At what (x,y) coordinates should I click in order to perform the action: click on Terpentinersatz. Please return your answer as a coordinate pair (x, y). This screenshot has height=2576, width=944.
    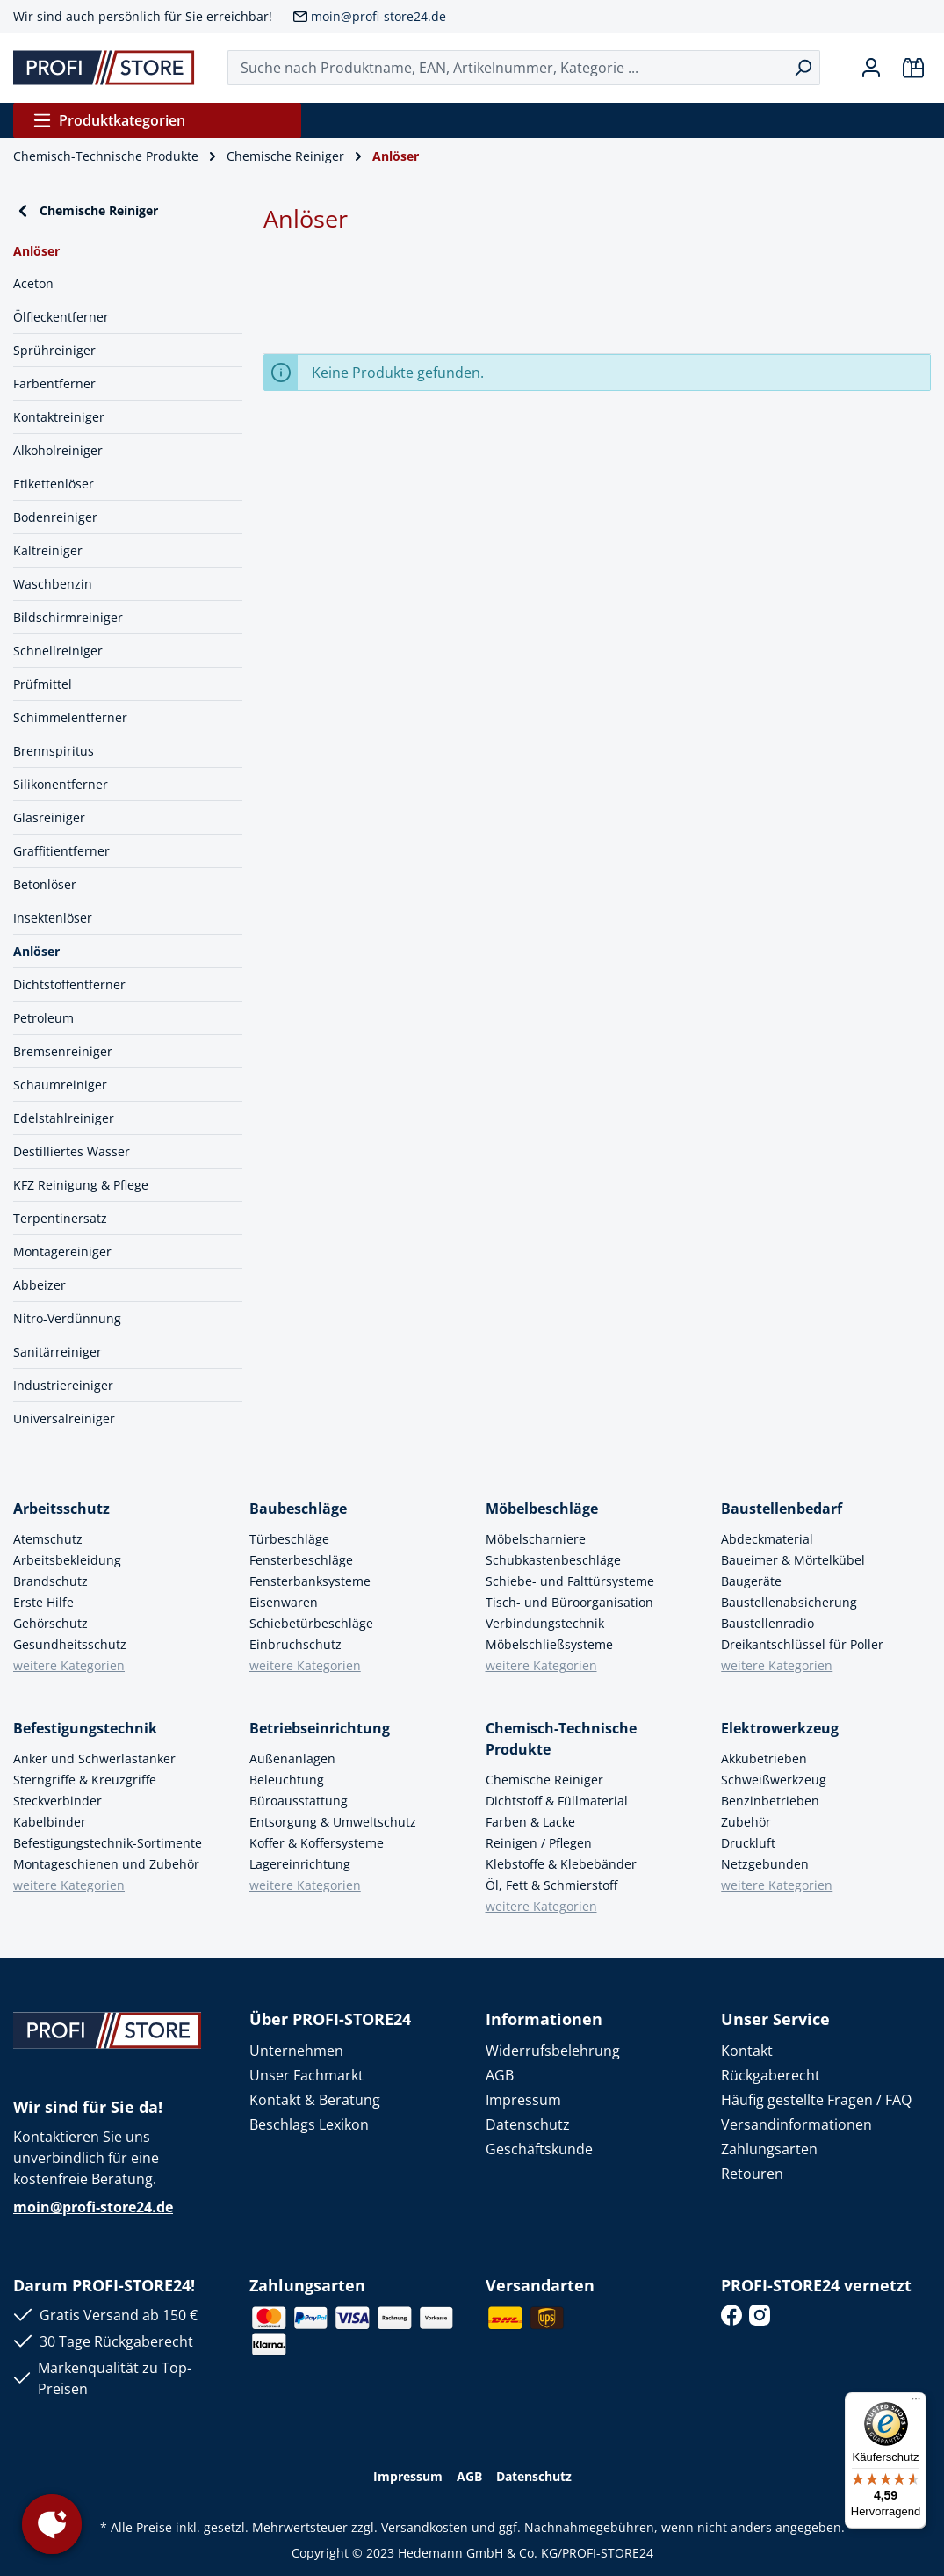
    Looking at the image, I should click on (60, 1218).